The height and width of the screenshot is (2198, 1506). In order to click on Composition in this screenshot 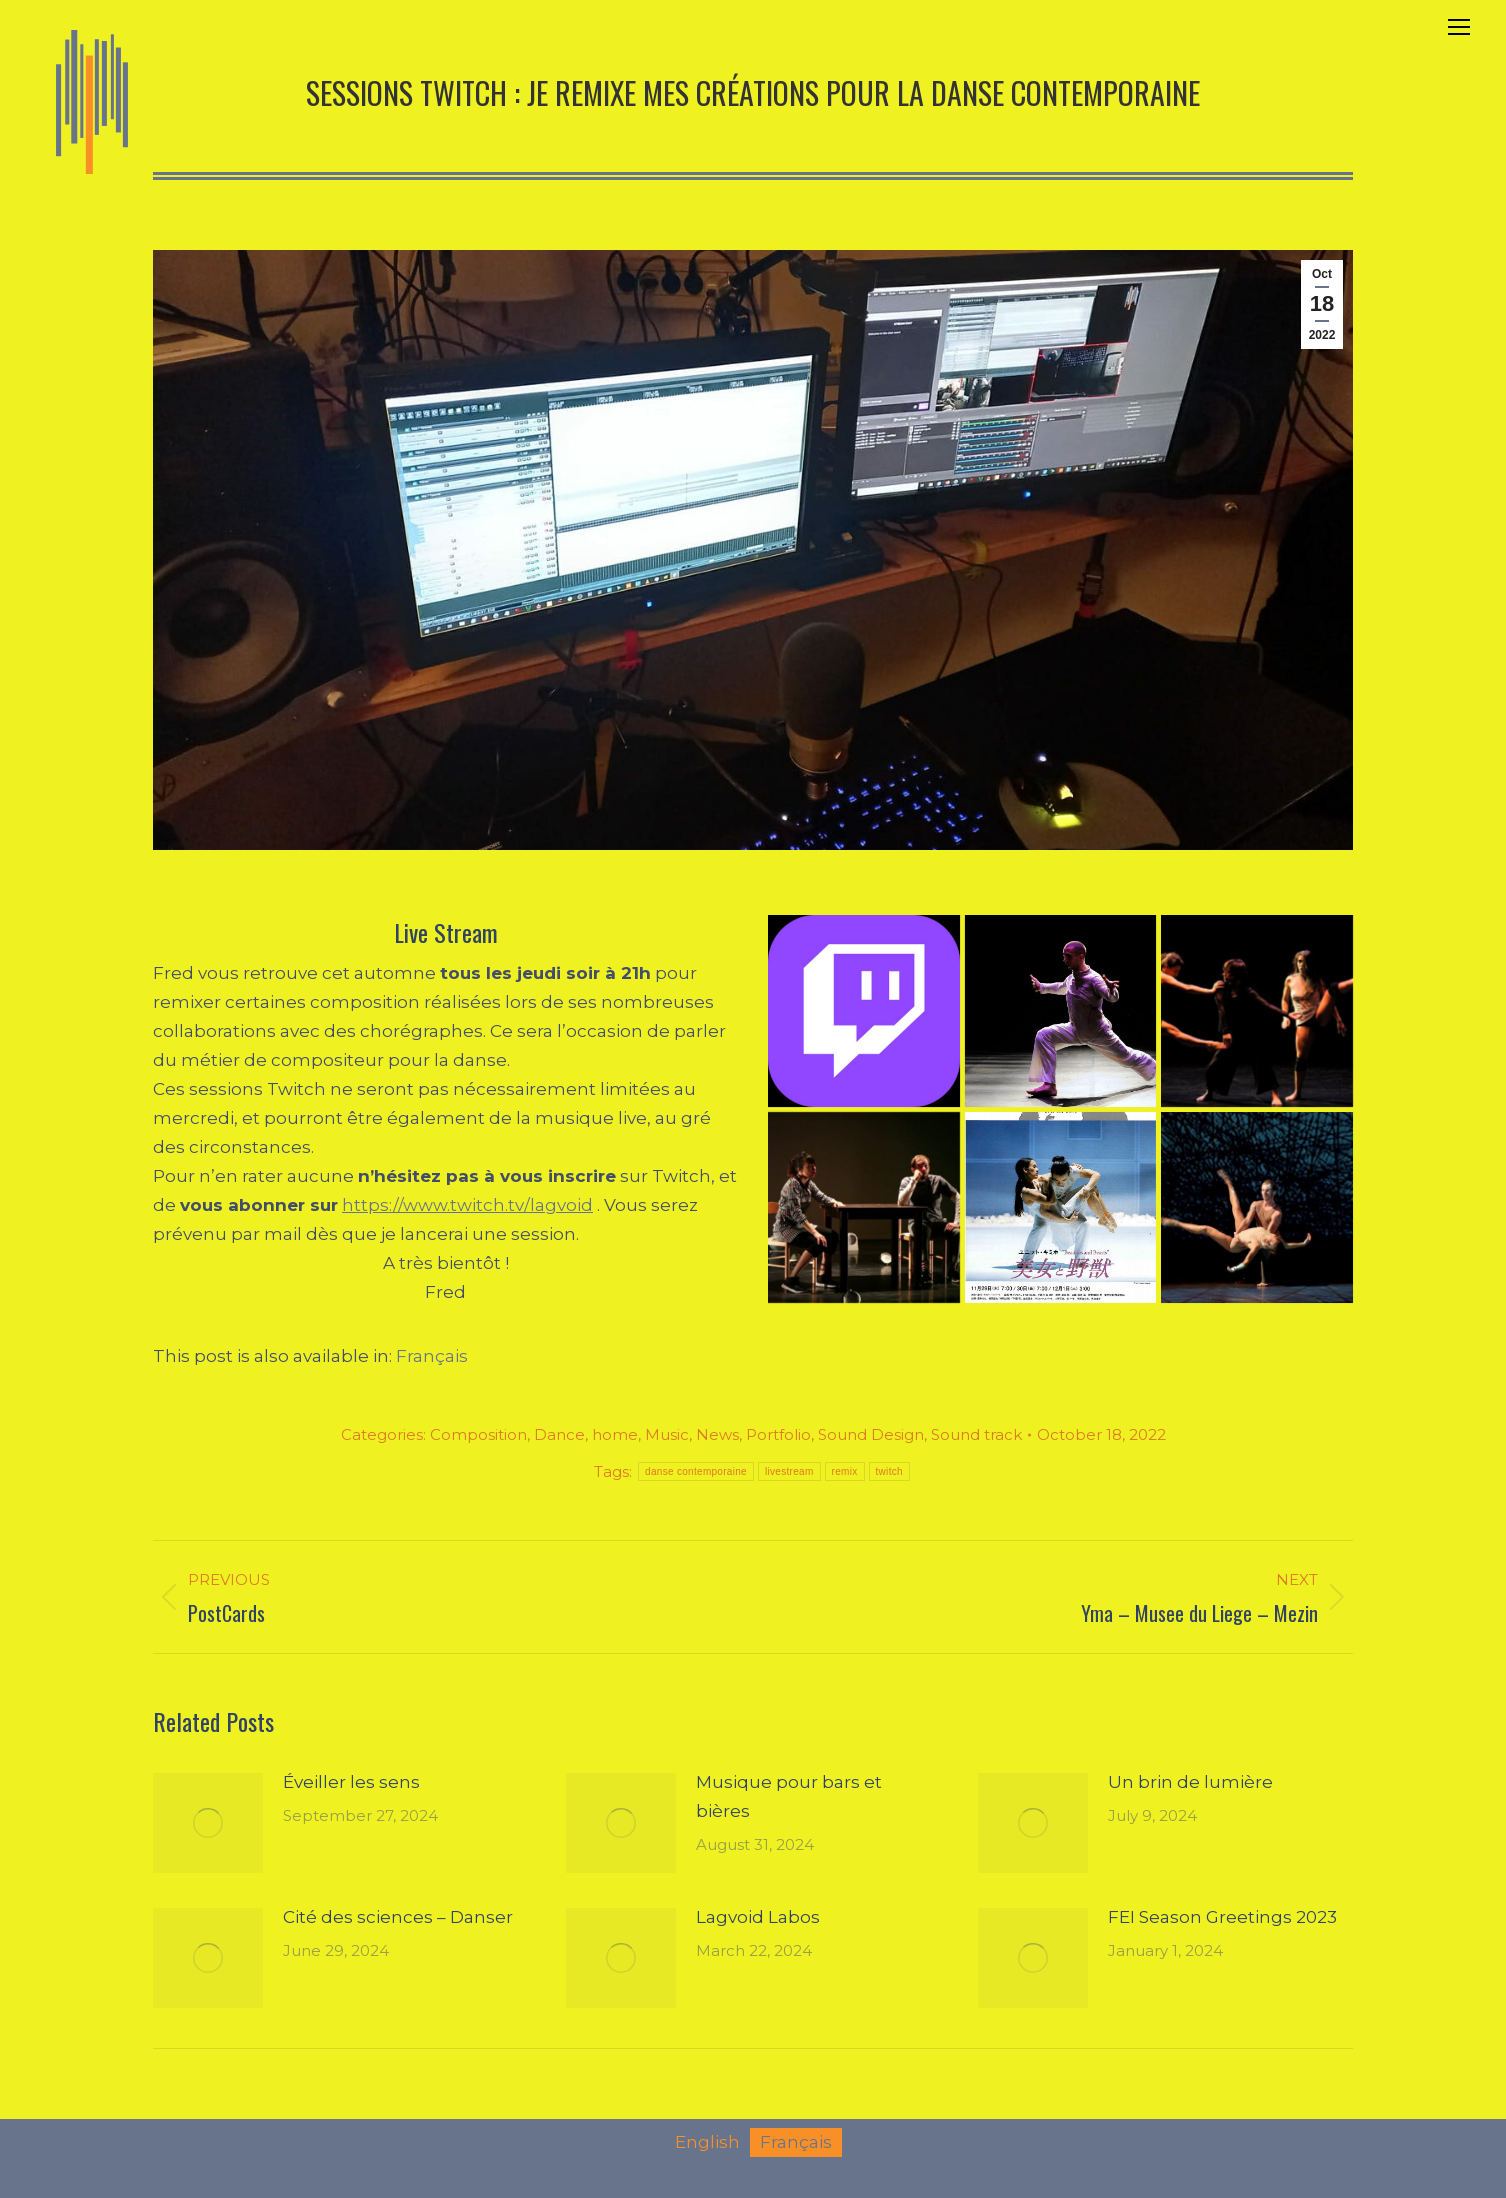, I will do `click(478, 1434)`.